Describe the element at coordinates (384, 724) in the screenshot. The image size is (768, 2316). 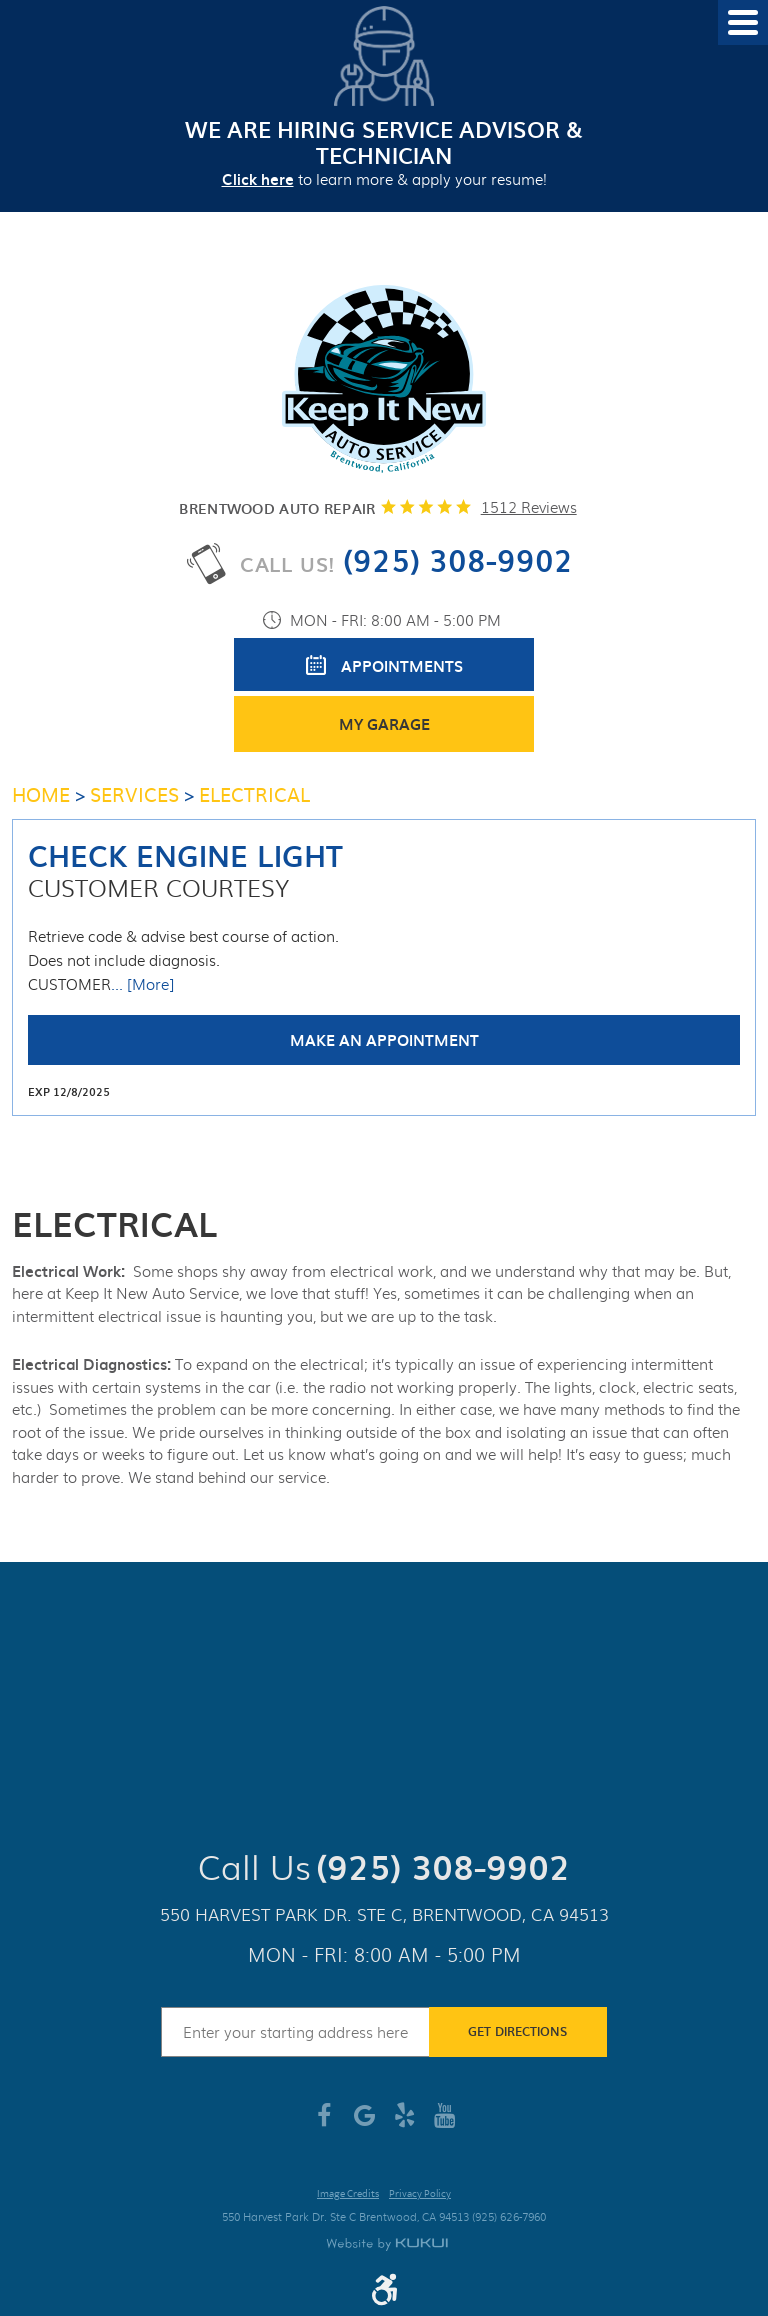
I see `My Garage` at that location.